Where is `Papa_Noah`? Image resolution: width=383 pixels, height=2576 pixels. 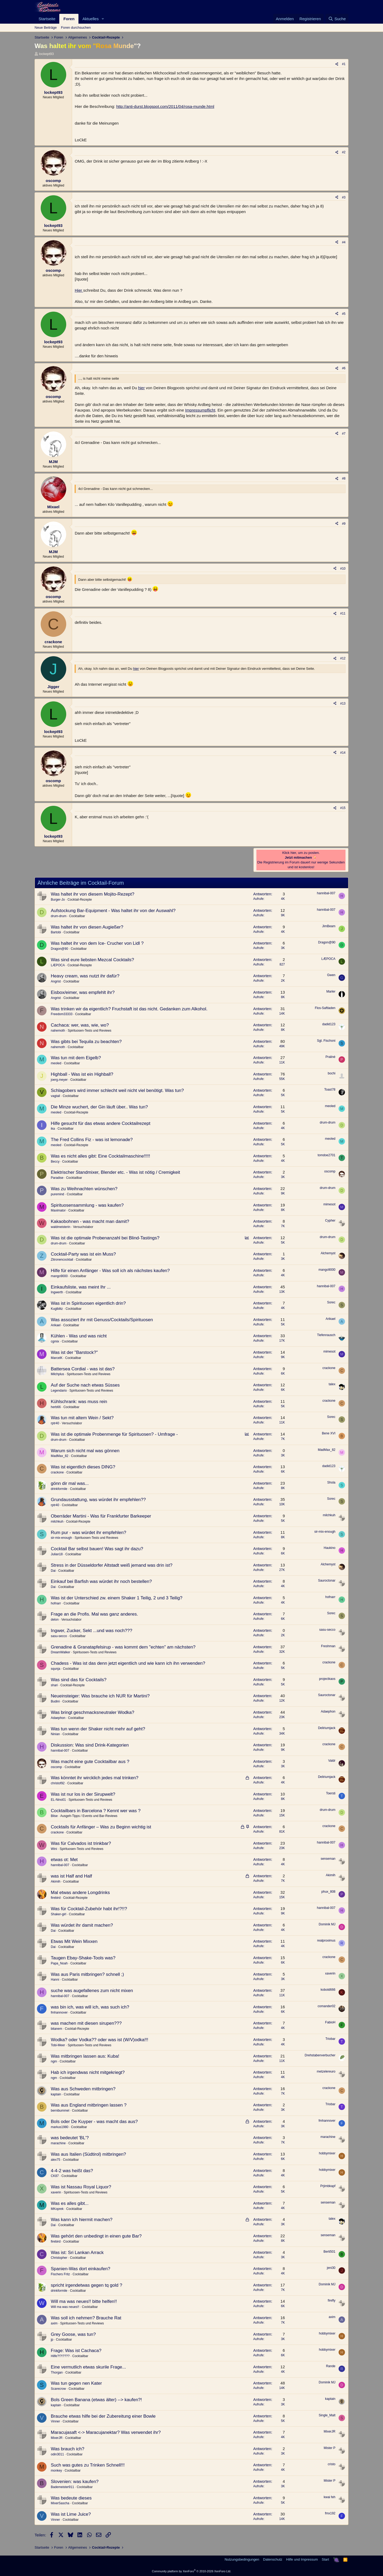 Papa_Noah is located at coordinates (59, 1963).